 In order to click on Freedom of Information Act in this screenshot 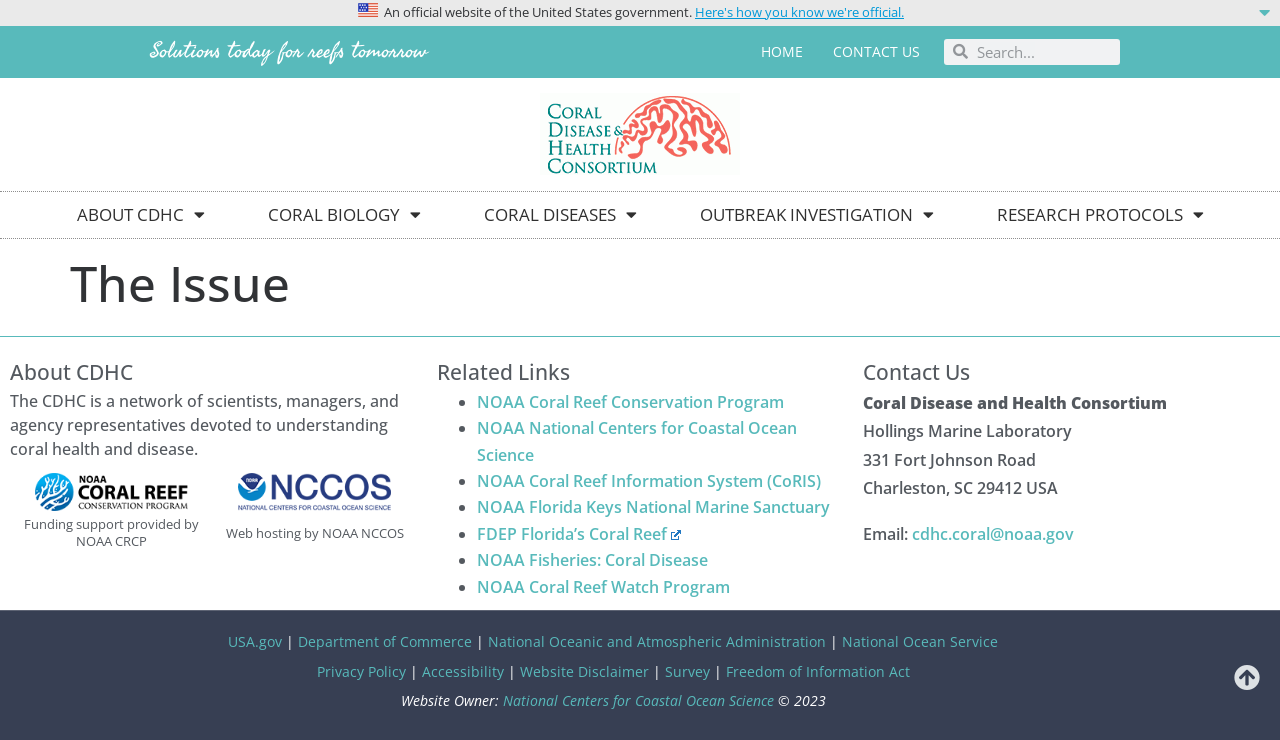, I will do `click(818, 671)`.